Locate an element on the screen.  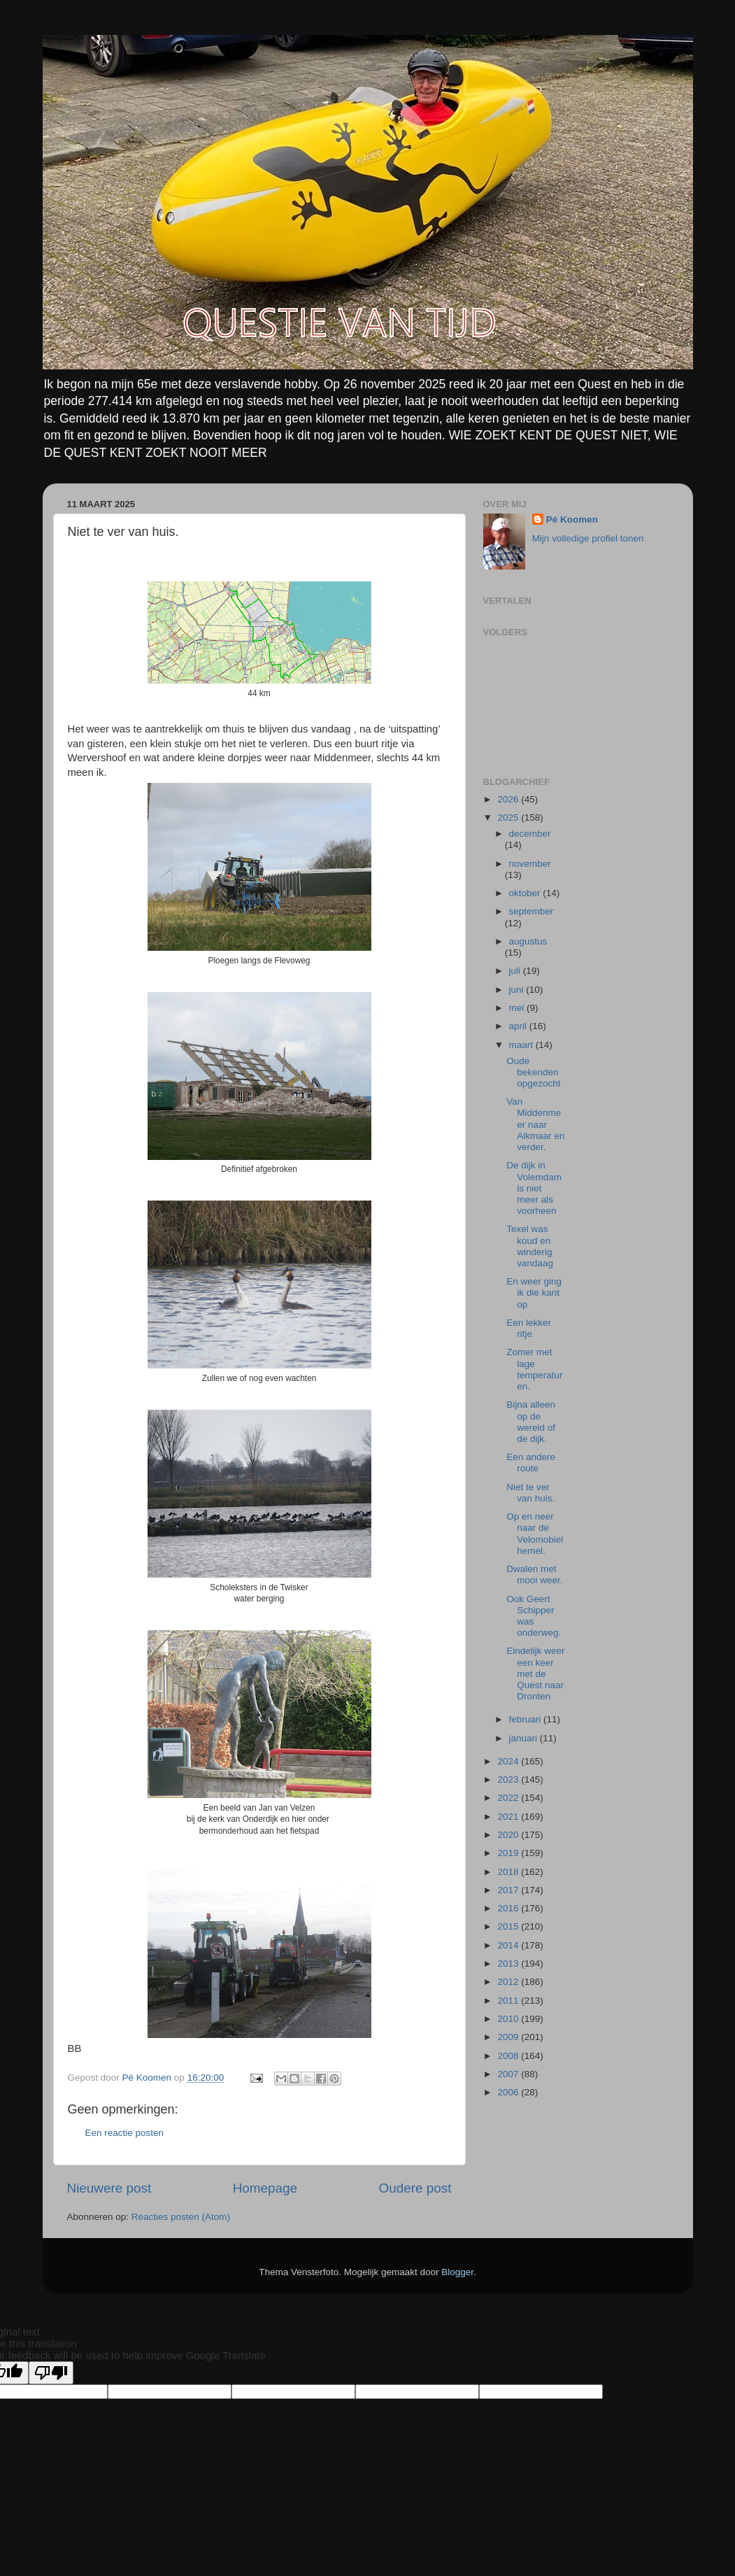
Van Middenmeer naar Alkmaar en verder. is located at coordinates (535, 1124).